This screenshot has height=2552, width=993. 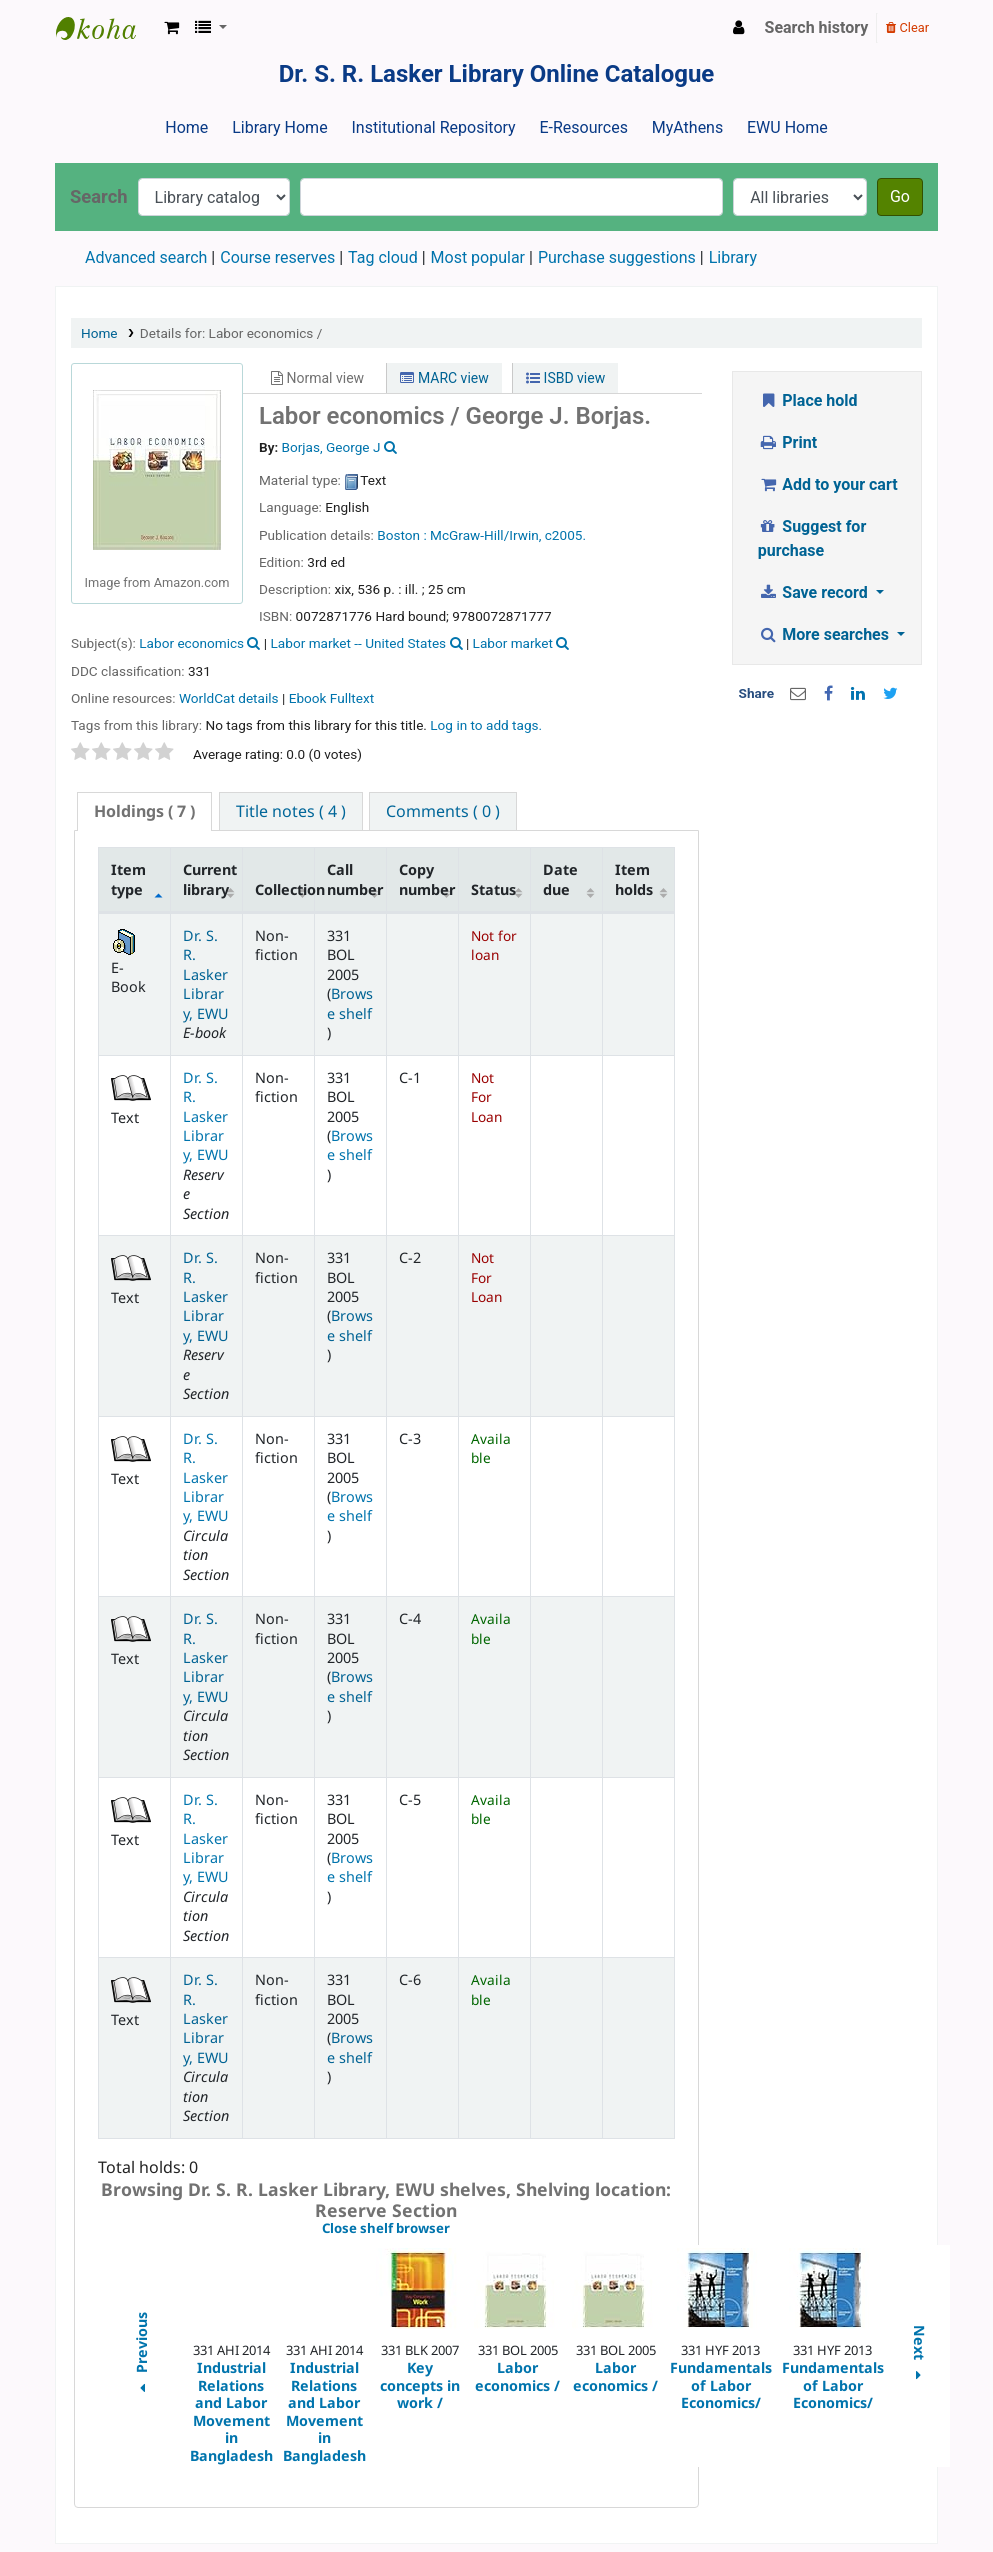 I want to click on [tab], so click(x=144, y=811).